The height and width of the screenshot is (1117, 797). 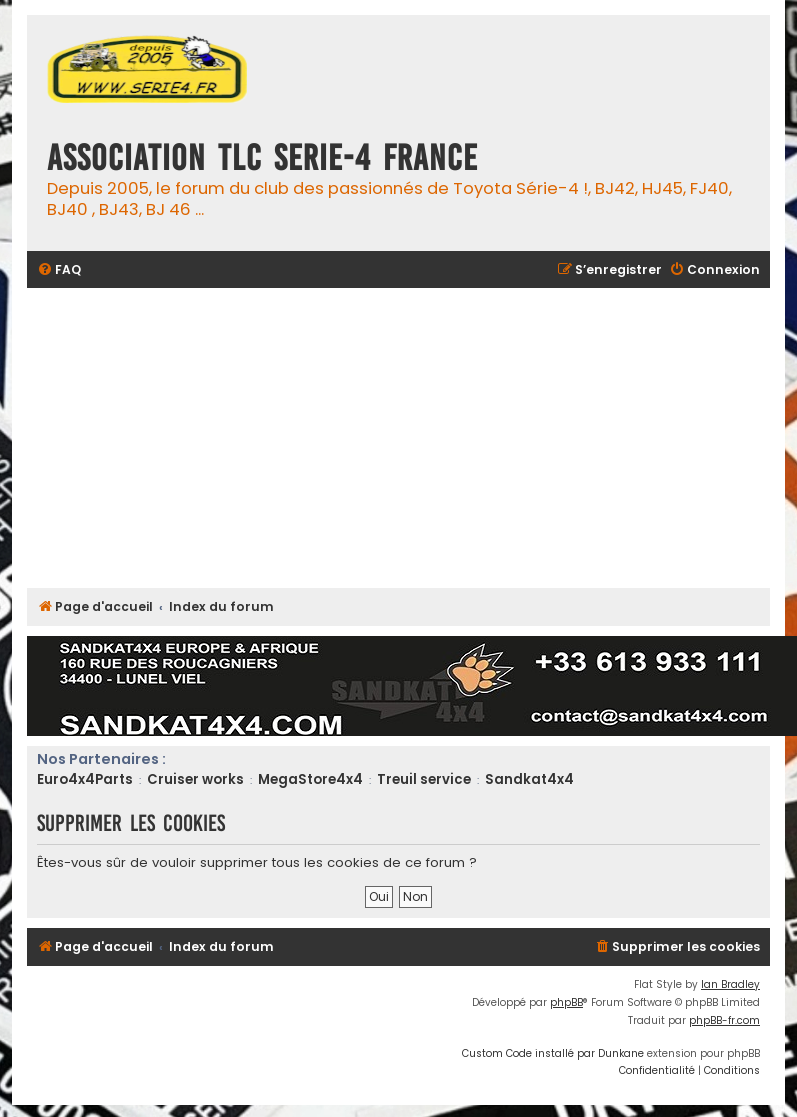 What do you see at coordinates (553, 1053) in the screenshot?
I see `Custom Code installé par Dunkane` at bounding box center [553, 1053].